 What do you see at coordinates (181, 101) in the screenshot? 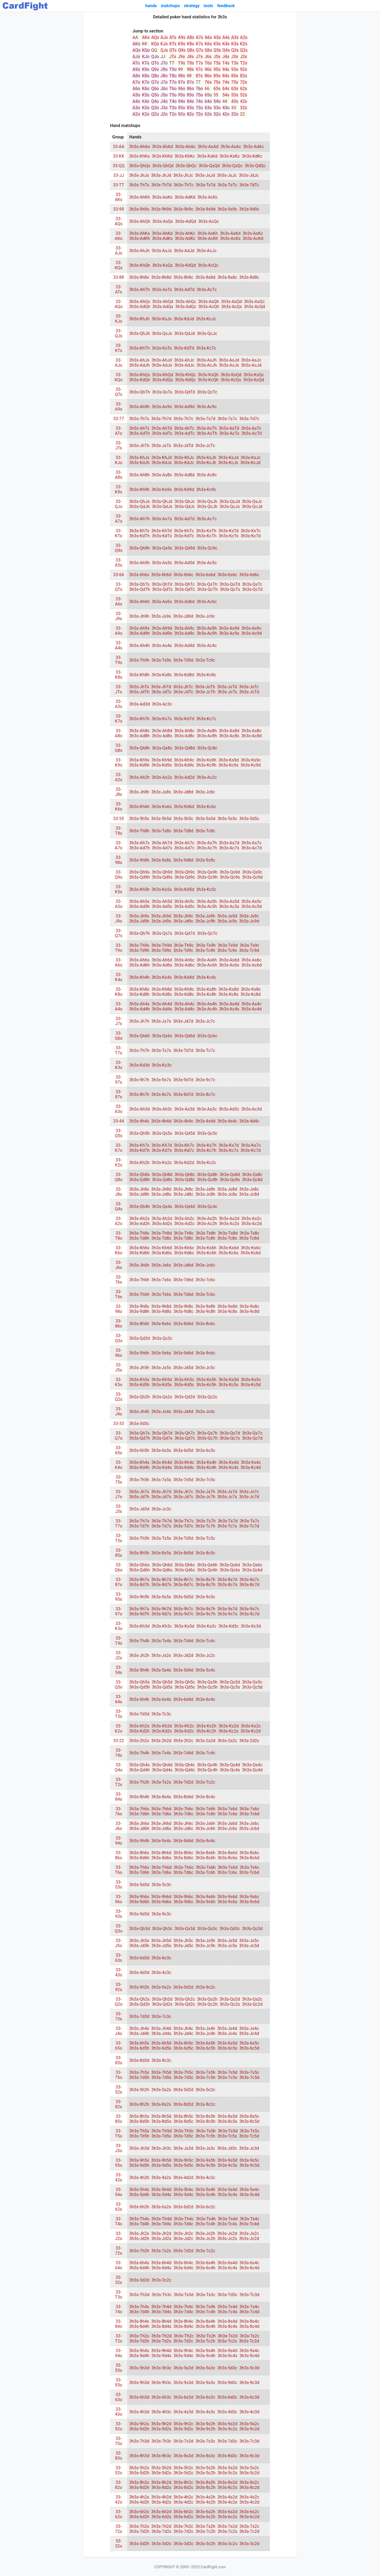
I see `94o` at bounding box center [181, 101].